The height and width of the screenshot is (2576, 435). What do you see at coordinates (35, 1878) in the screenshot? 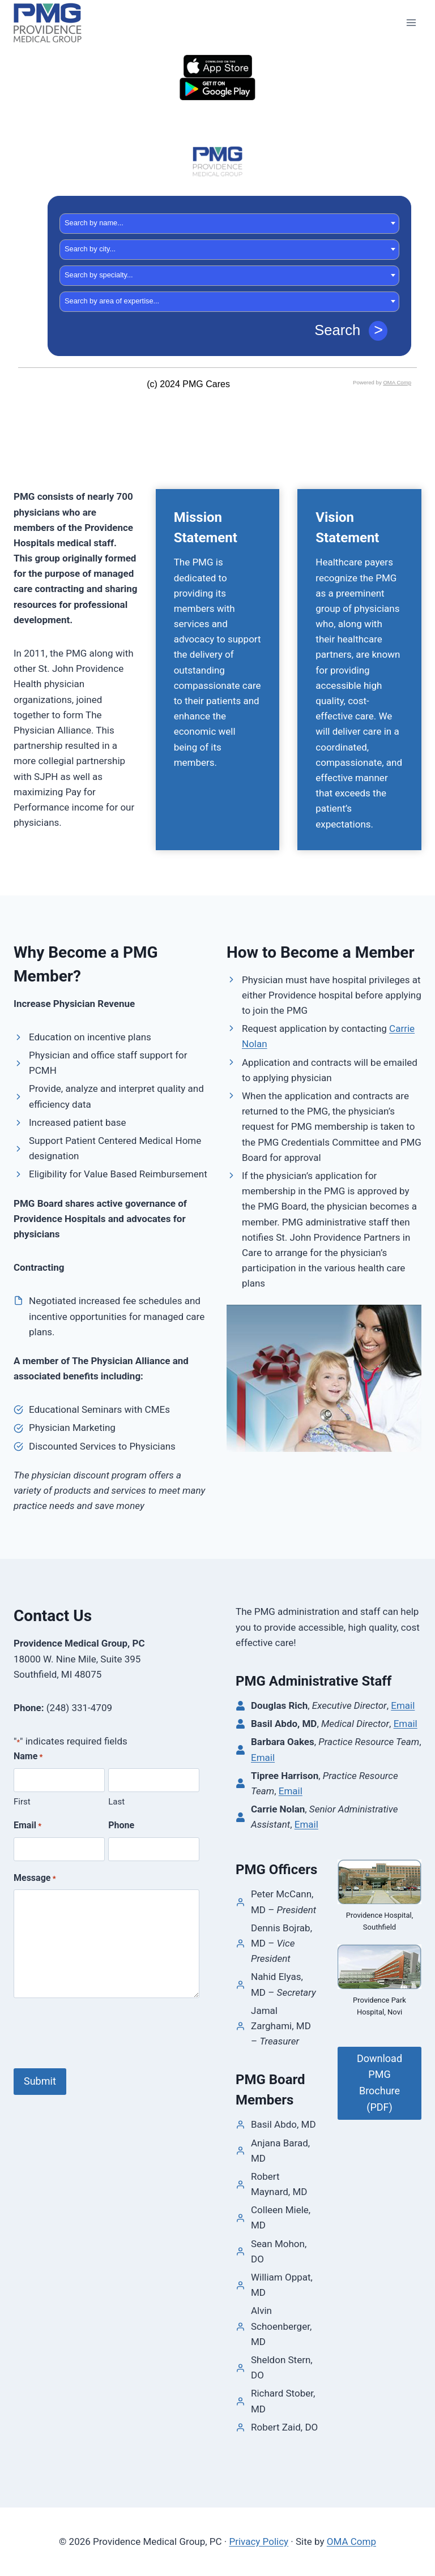
I see `Message` at bounding box center [35, 1878].